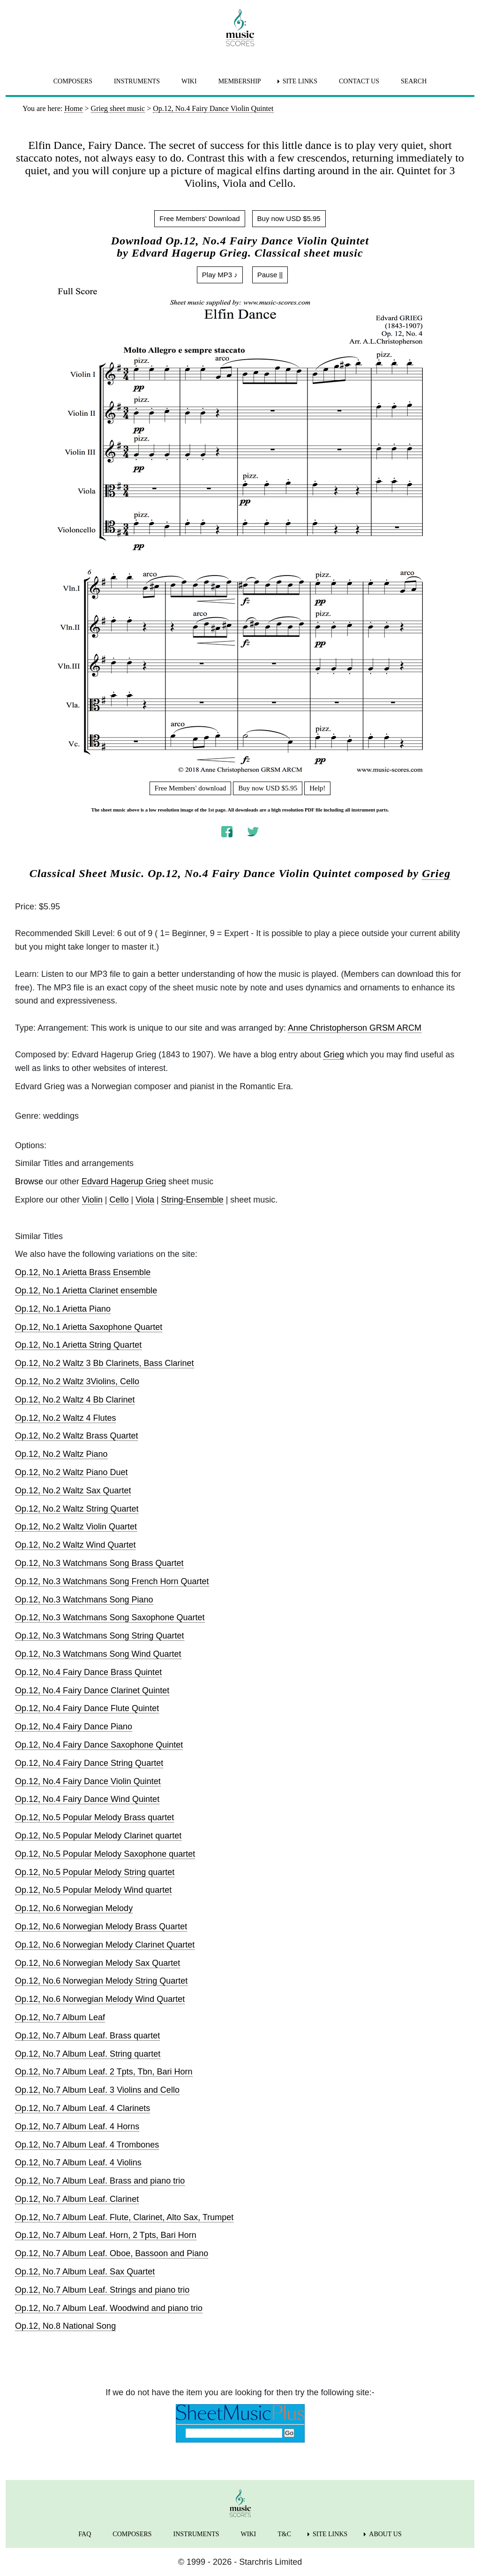 Image resolution: width=480 pixels, height=2576 pixels. Describe the element at coordinates (74, 1908) in the screenshot. I see `Op.12, No.6 Norwegian Melody` at that location.